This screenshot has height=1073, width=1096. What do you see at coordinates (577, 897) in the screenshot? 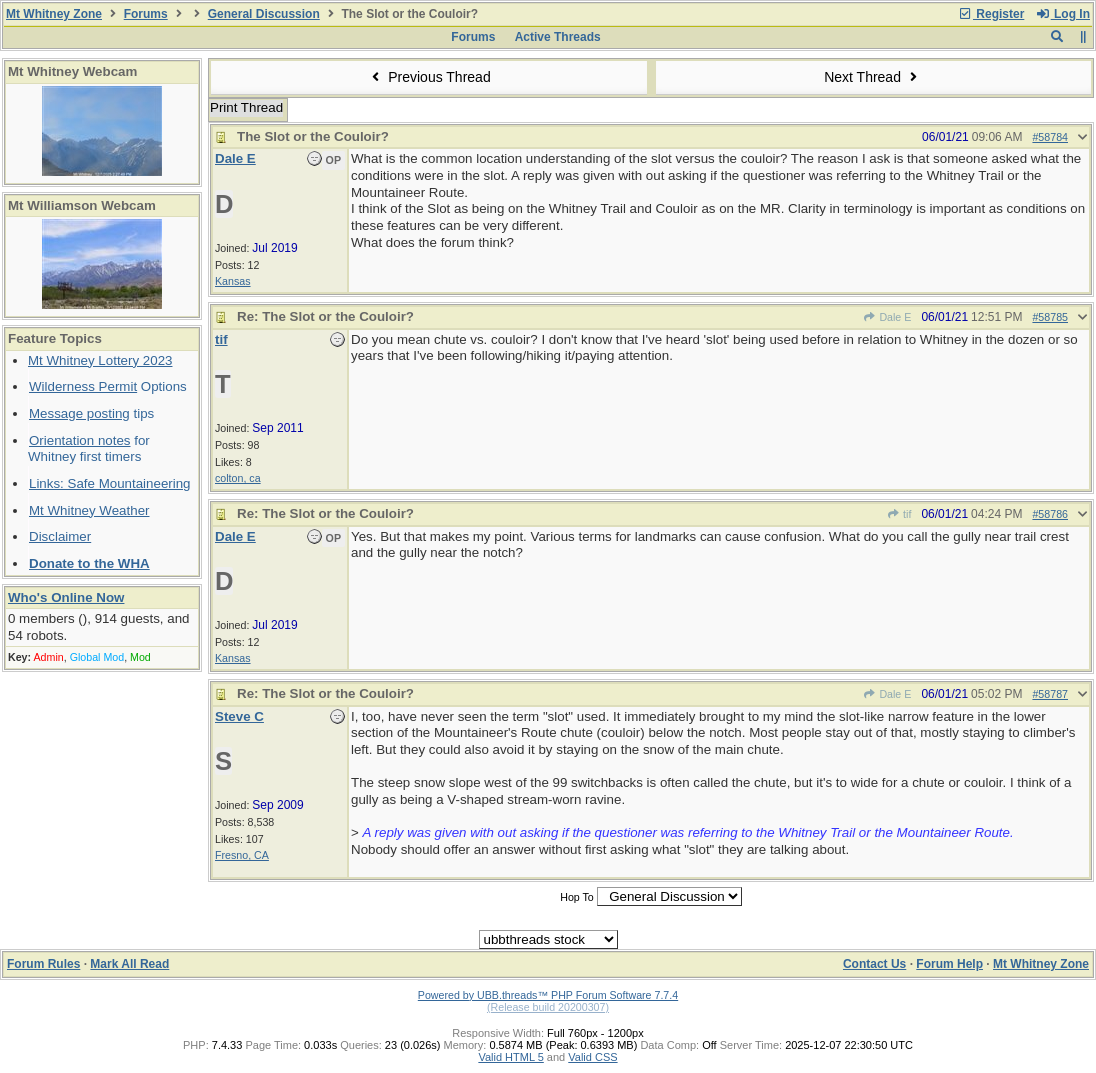
I see `Hop To` at bounding box center [577, 897].